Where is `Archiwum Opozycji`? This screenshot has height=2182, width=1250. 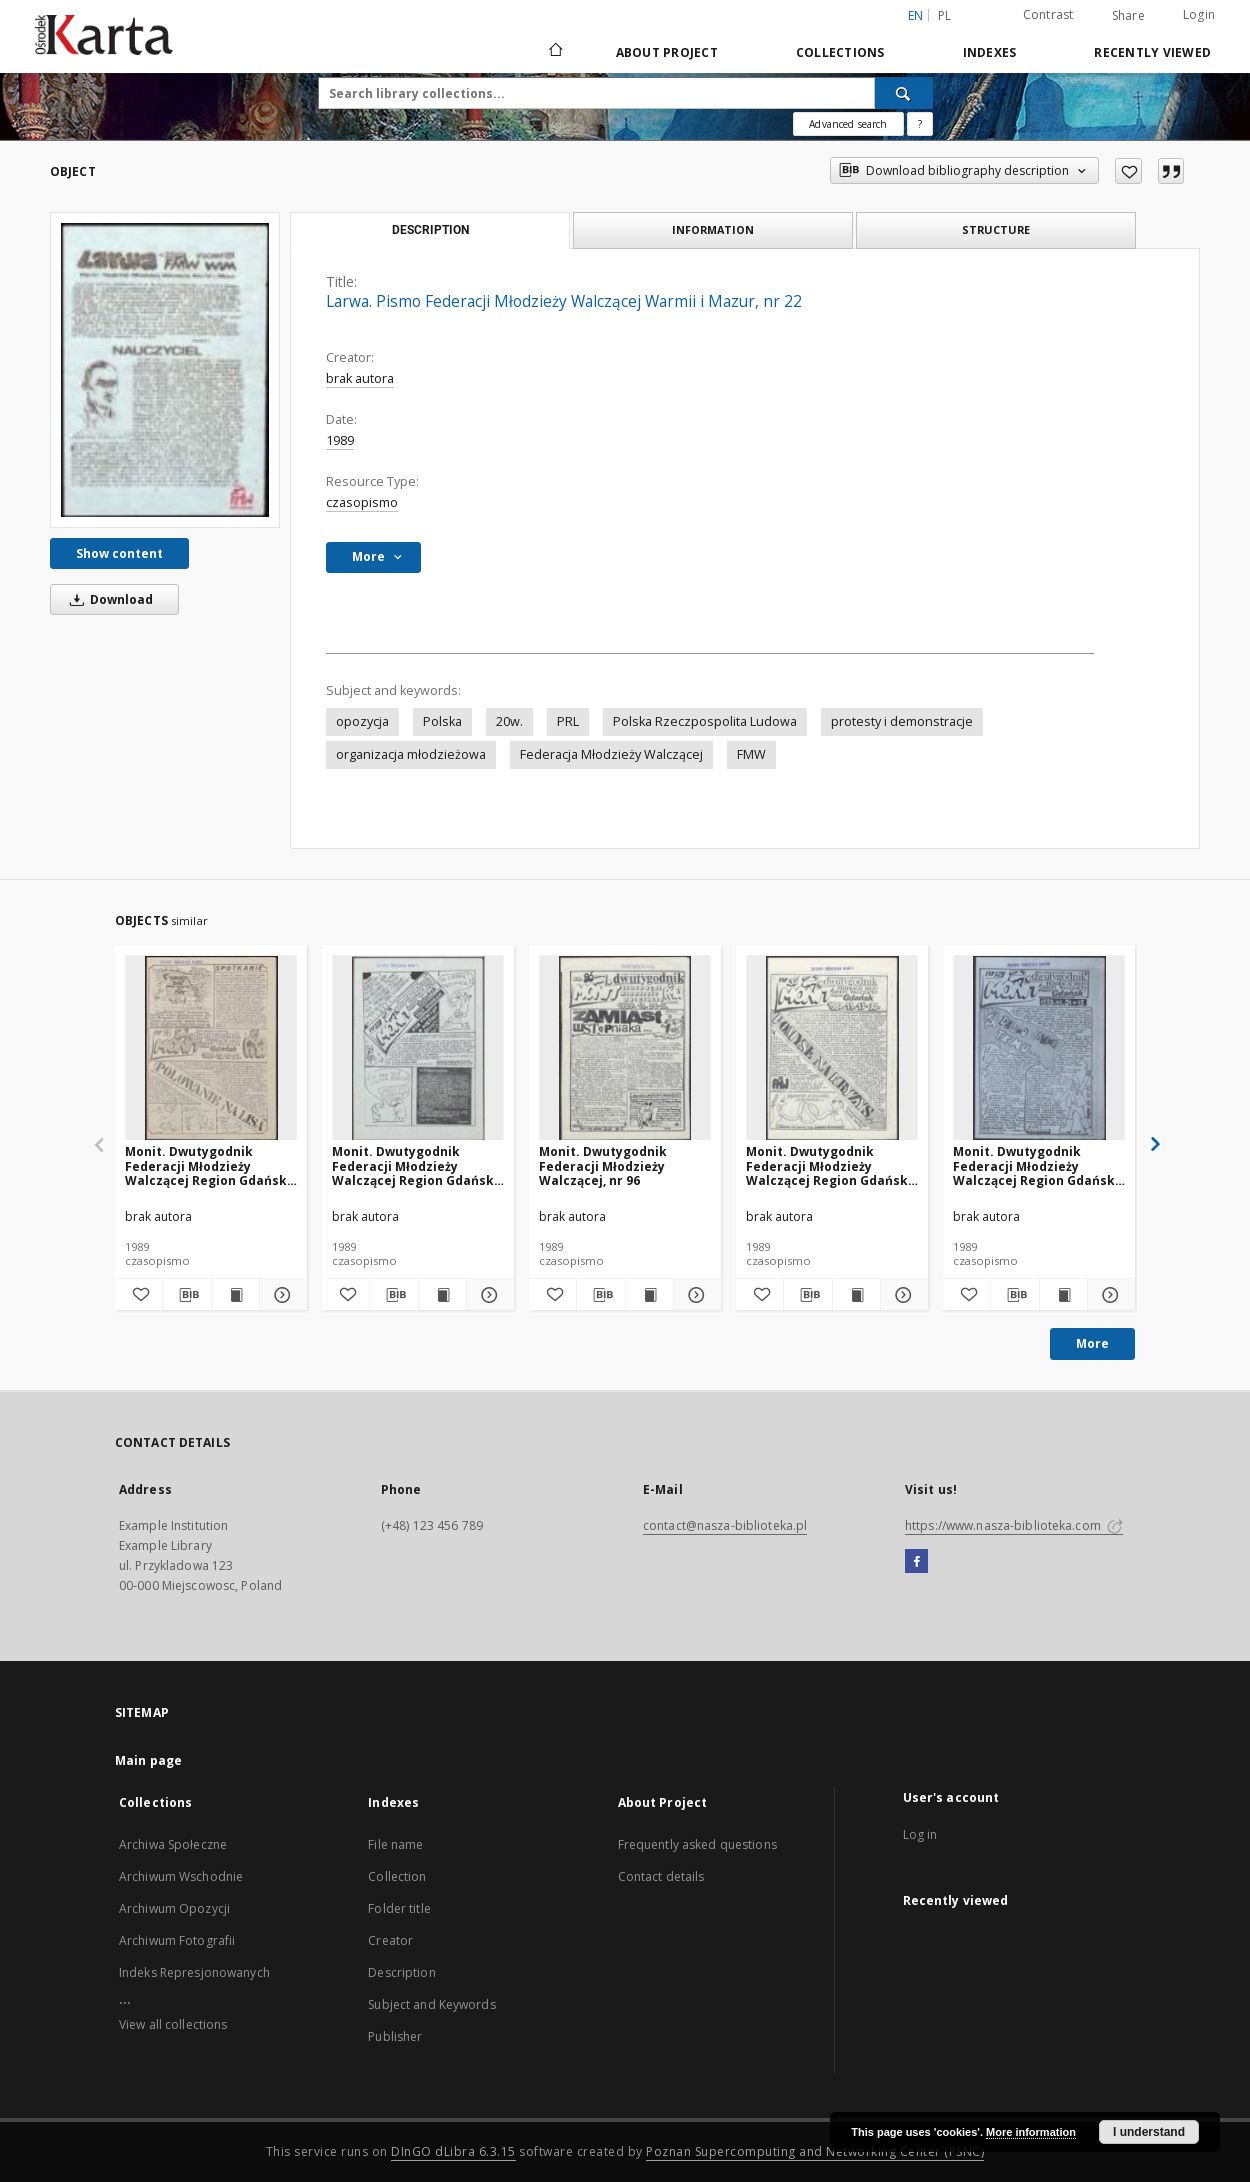 Archiwum Opozycji is located at coordinates (174, 1908).